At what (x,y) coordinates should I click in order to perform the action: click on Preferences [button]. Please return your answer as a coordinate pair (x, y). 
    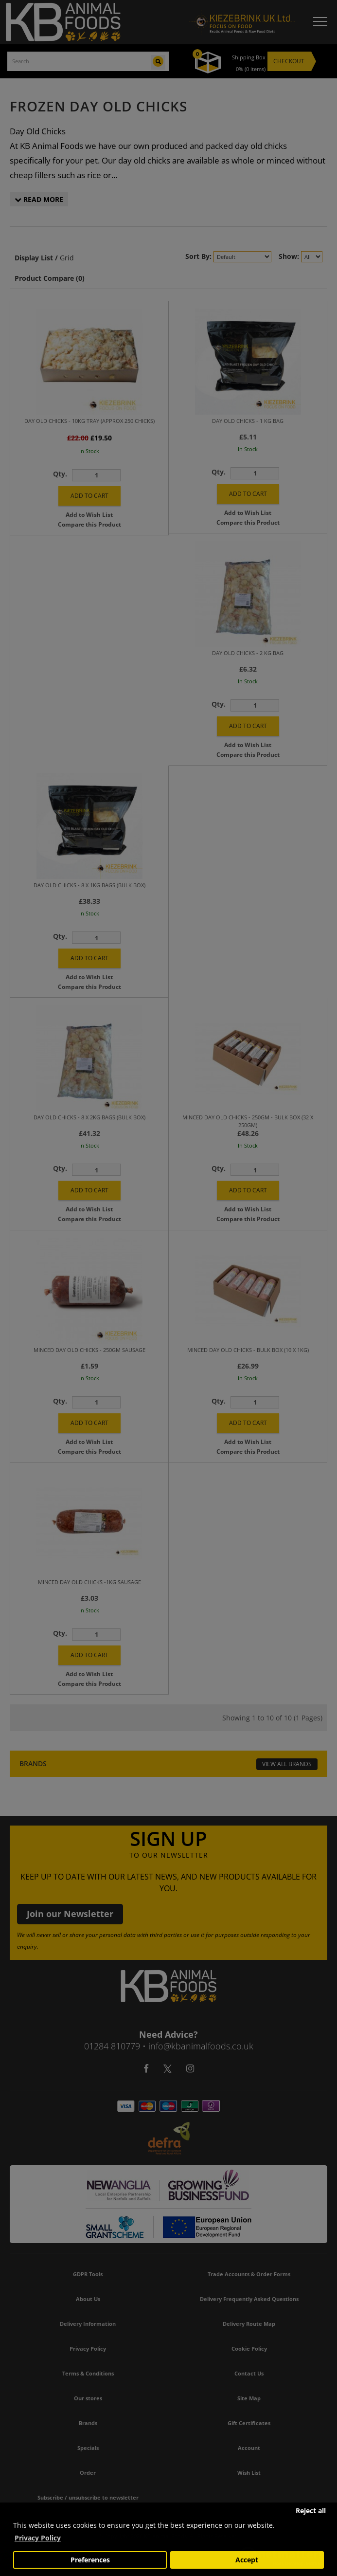
    Looking at the image, I should click on (90, 2560).